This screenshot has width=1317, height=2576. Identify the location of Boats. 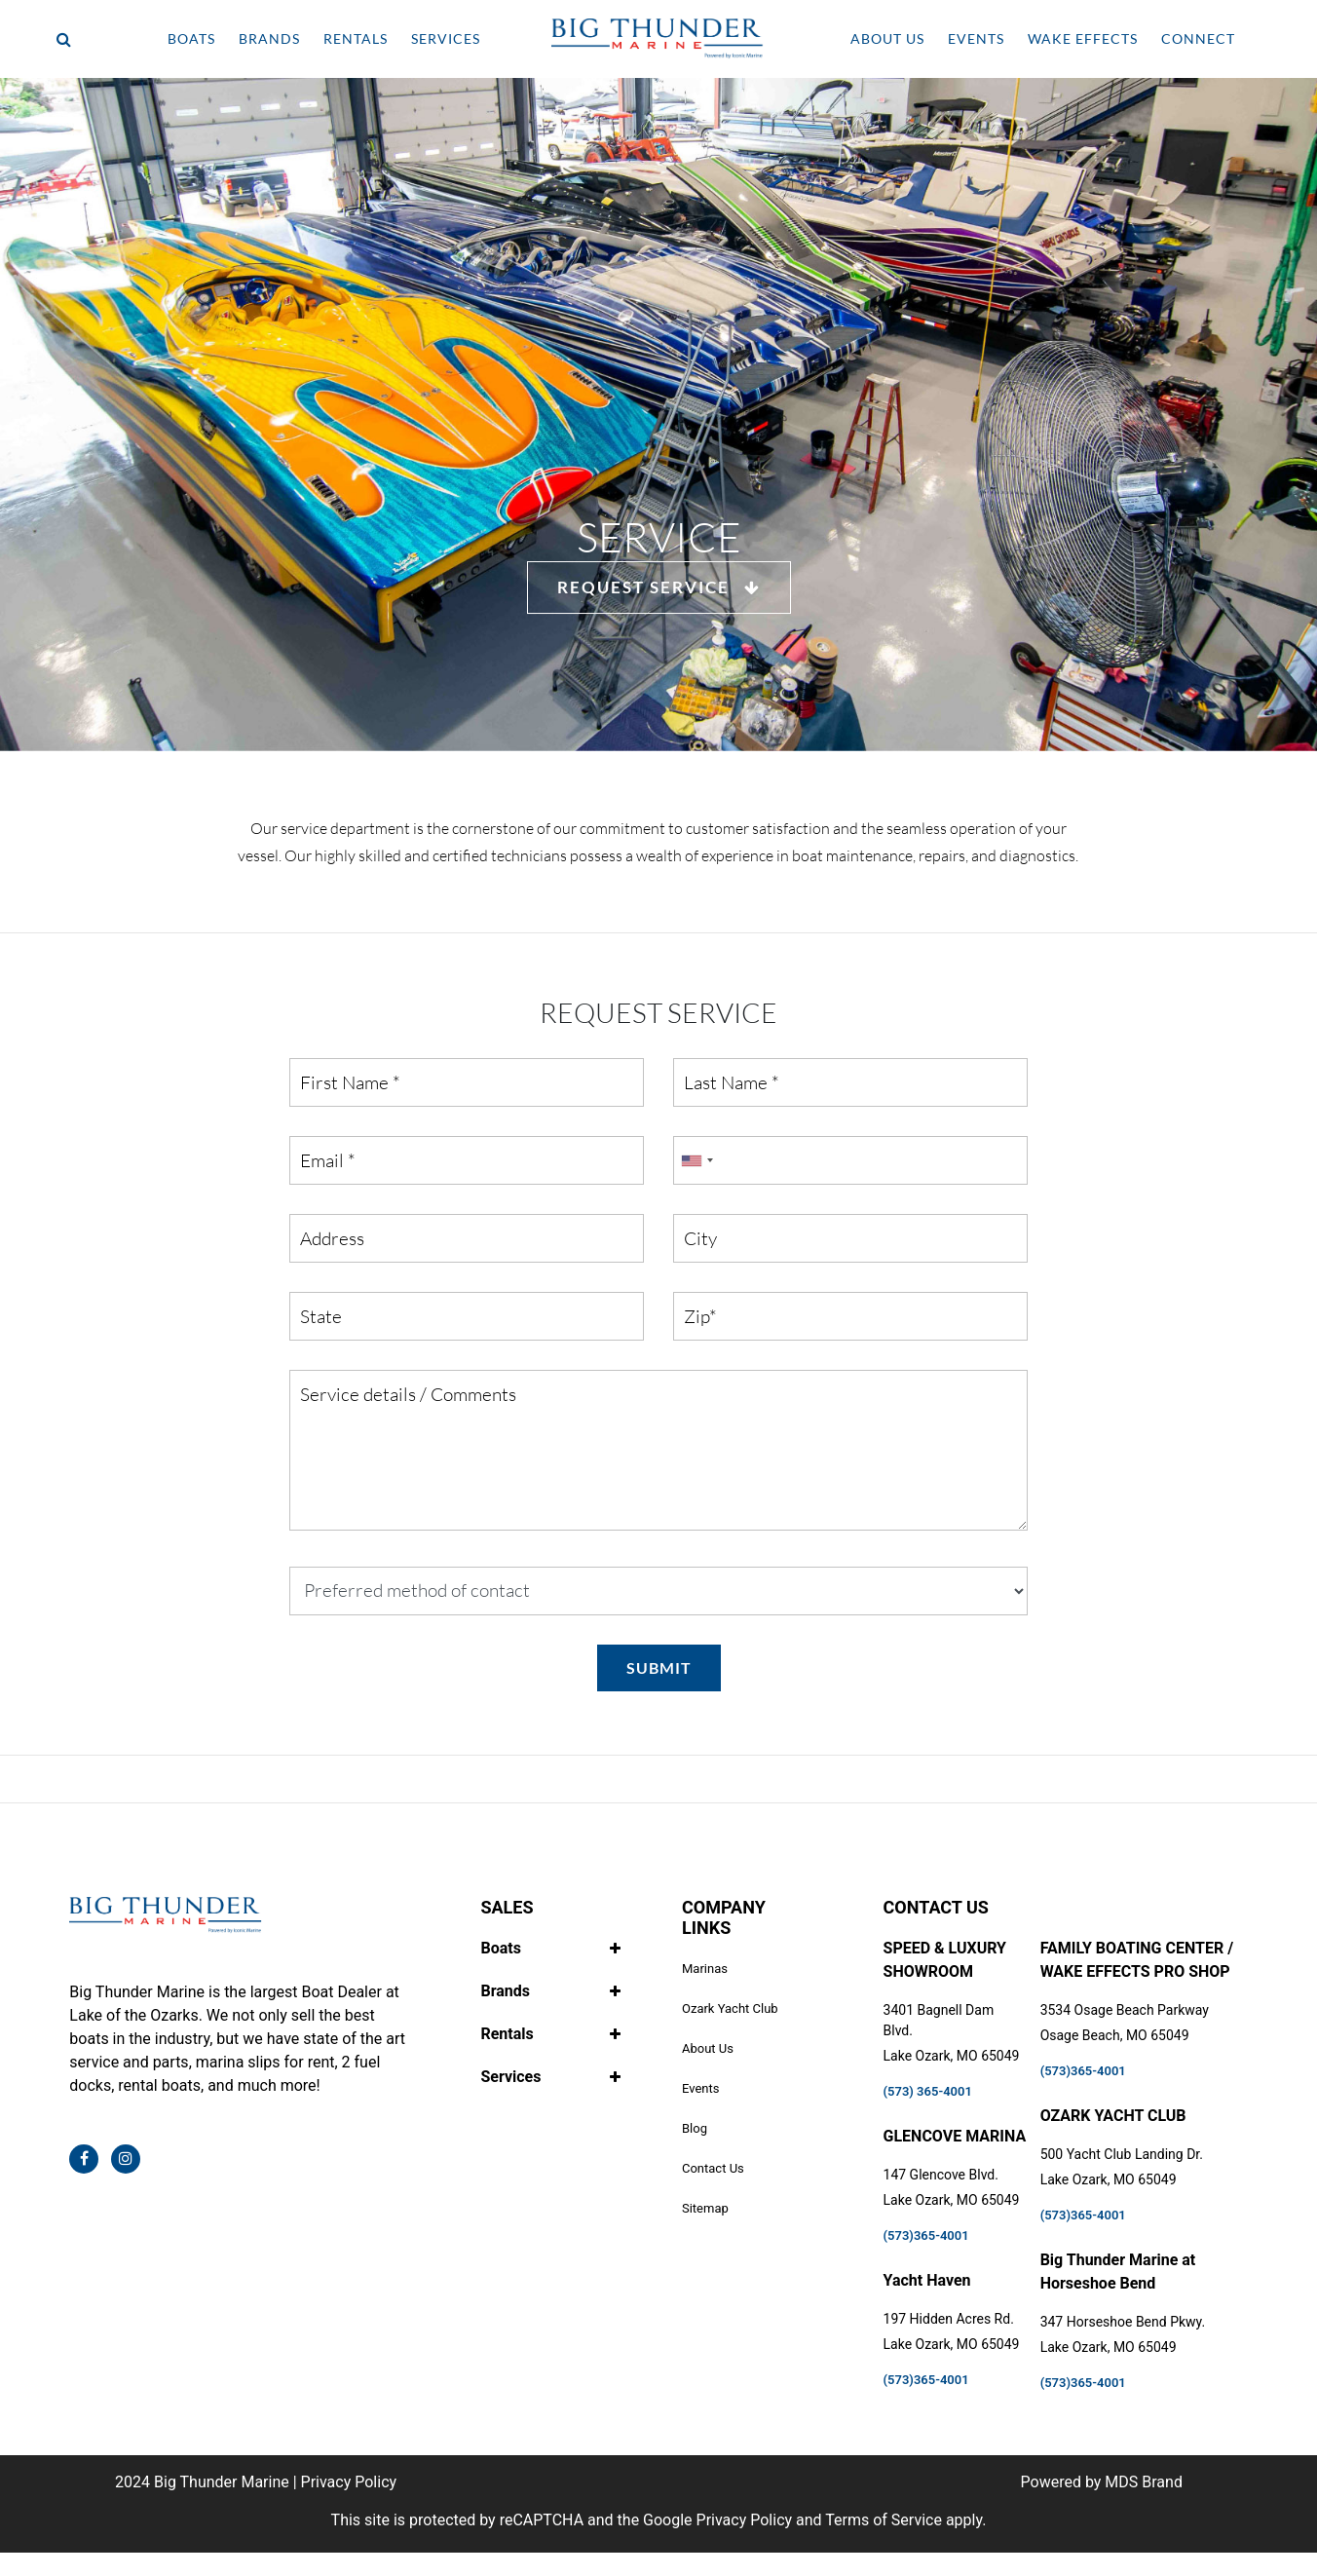
(500, 1948).